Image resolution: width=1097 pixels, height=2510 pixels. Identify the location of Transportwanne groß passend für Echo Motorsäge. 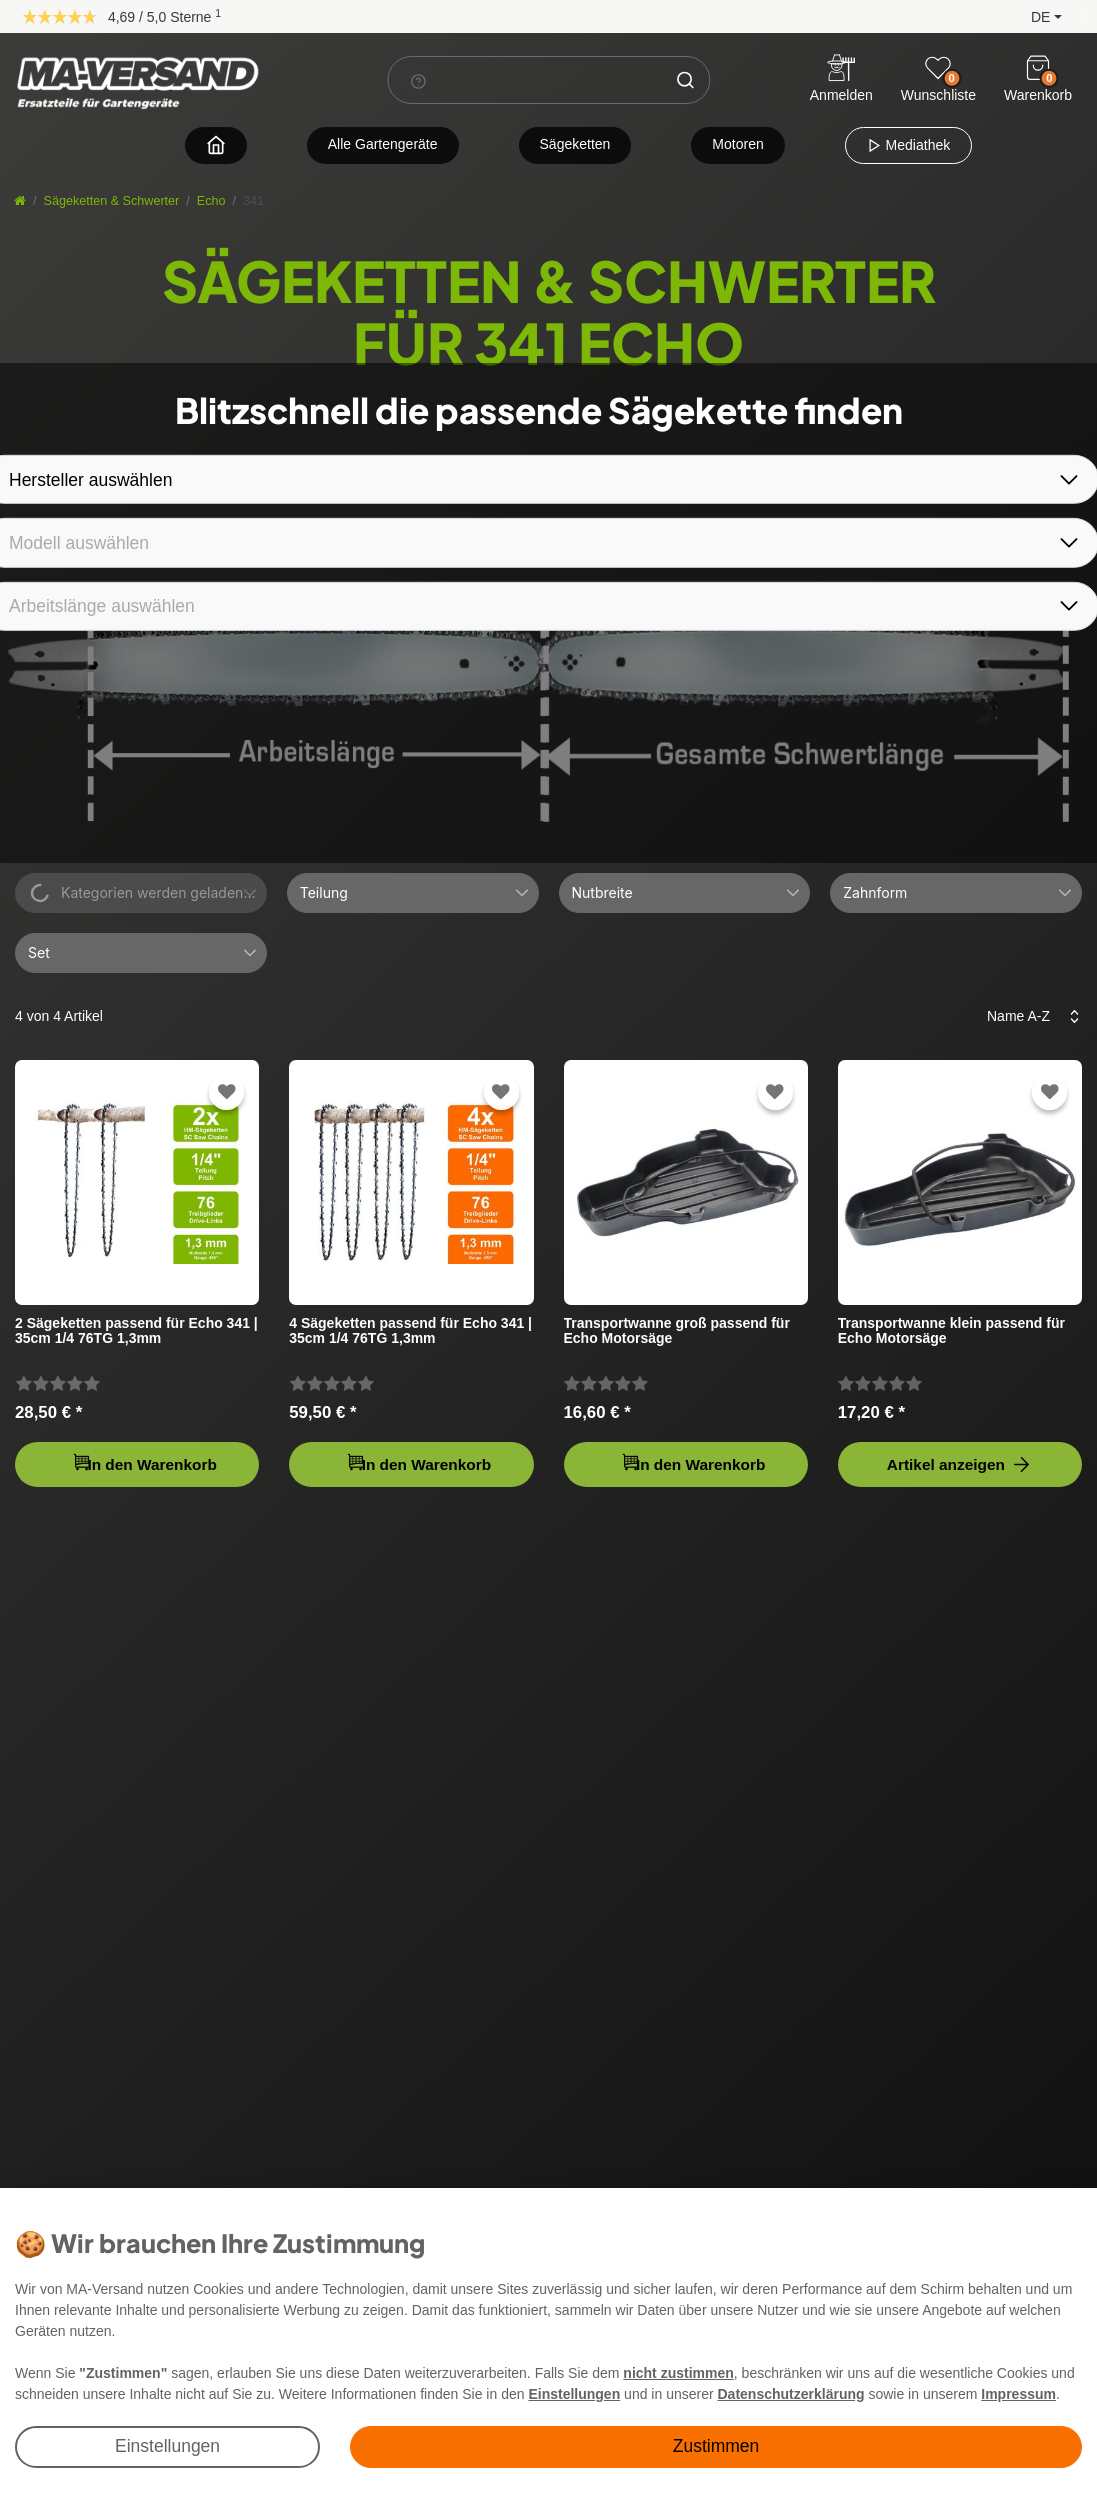
(677, 1331).